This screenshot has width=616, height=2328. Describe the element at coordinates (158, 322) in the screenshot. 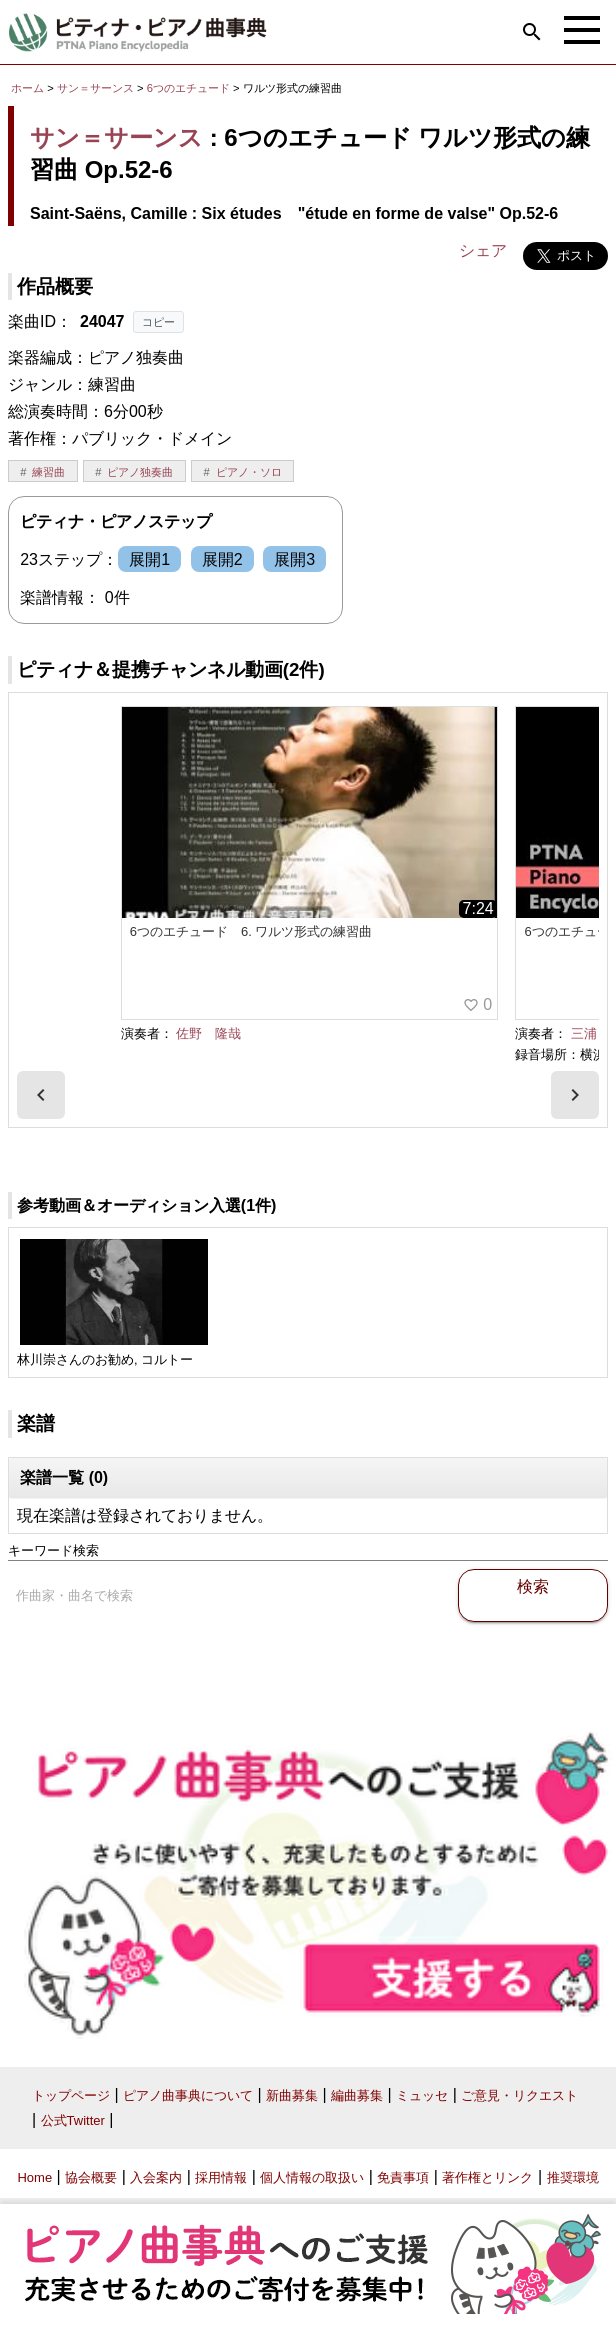

I see `コピー` at that location.